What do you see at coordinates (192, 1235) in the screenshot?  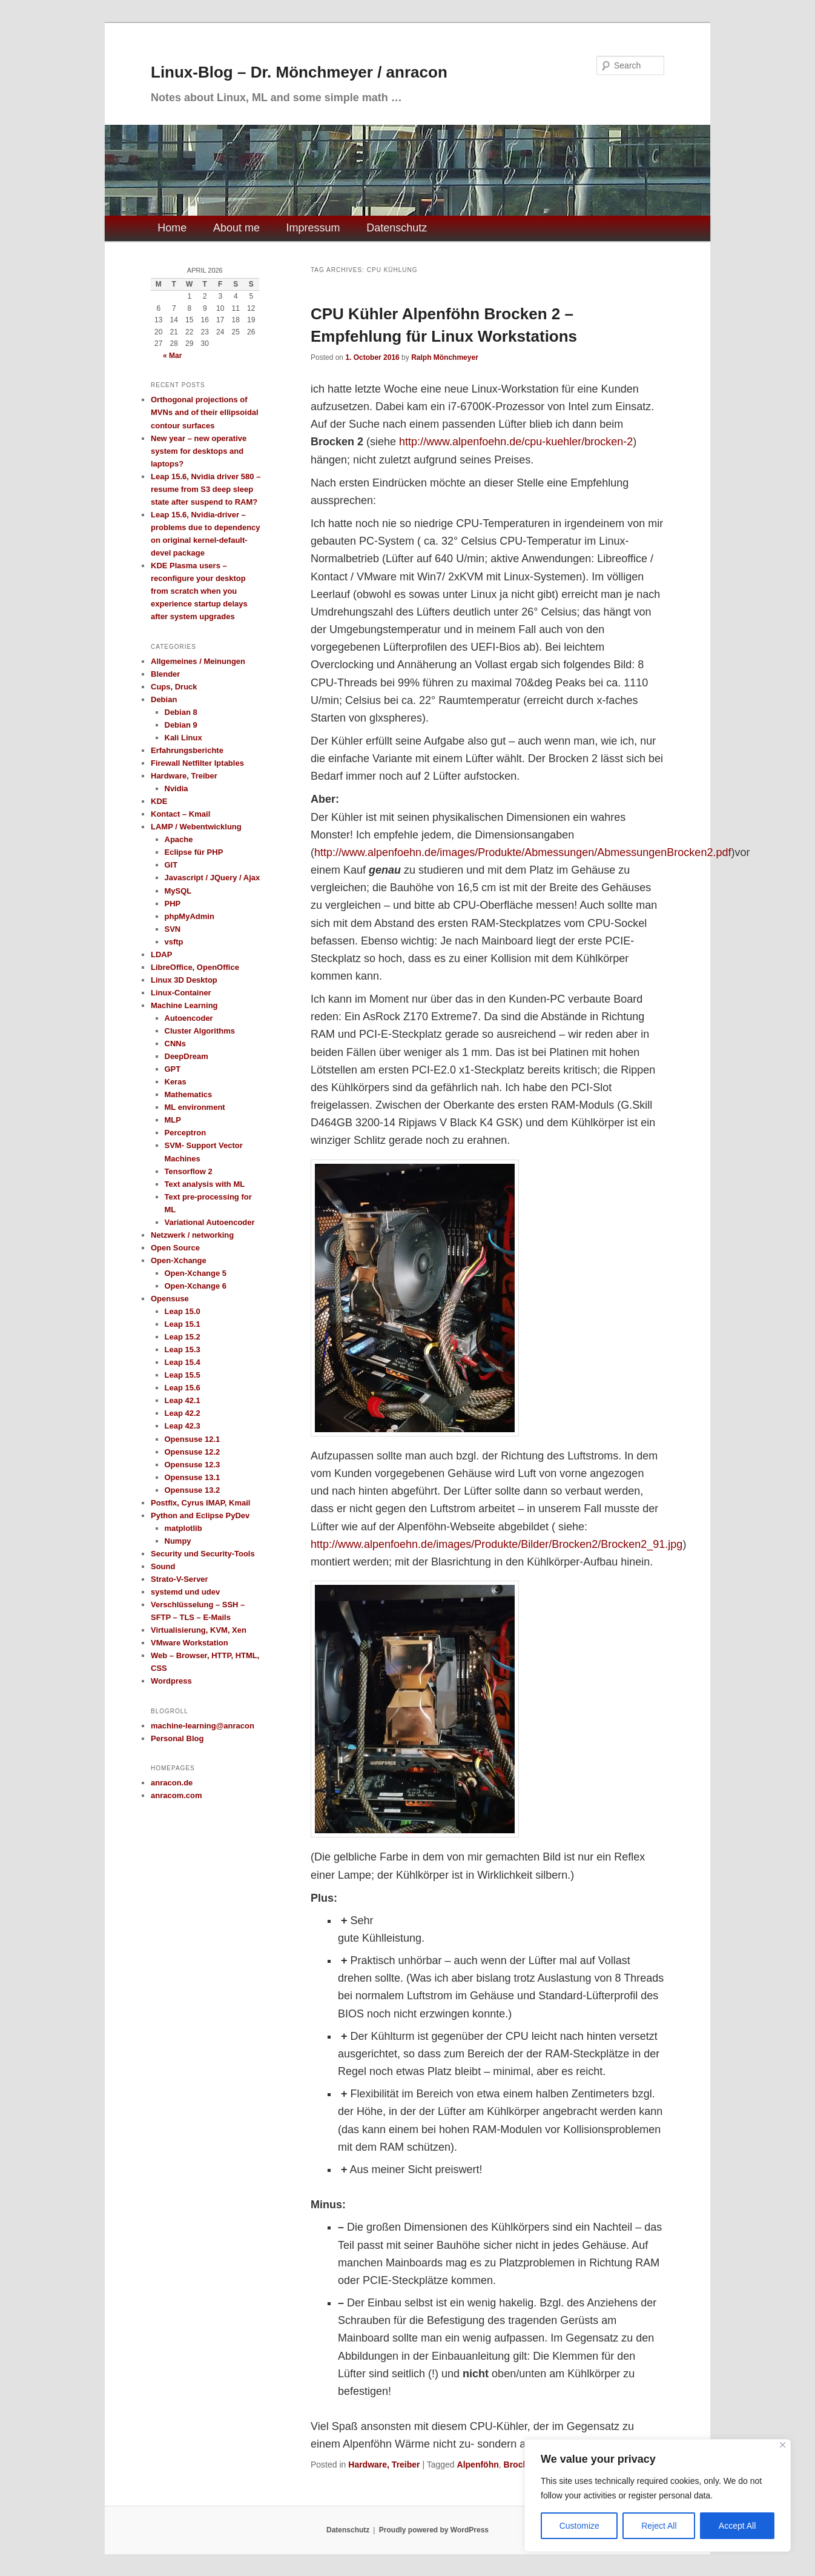 I see `Netzwerk / networking` at bounding box center [192, 1235].